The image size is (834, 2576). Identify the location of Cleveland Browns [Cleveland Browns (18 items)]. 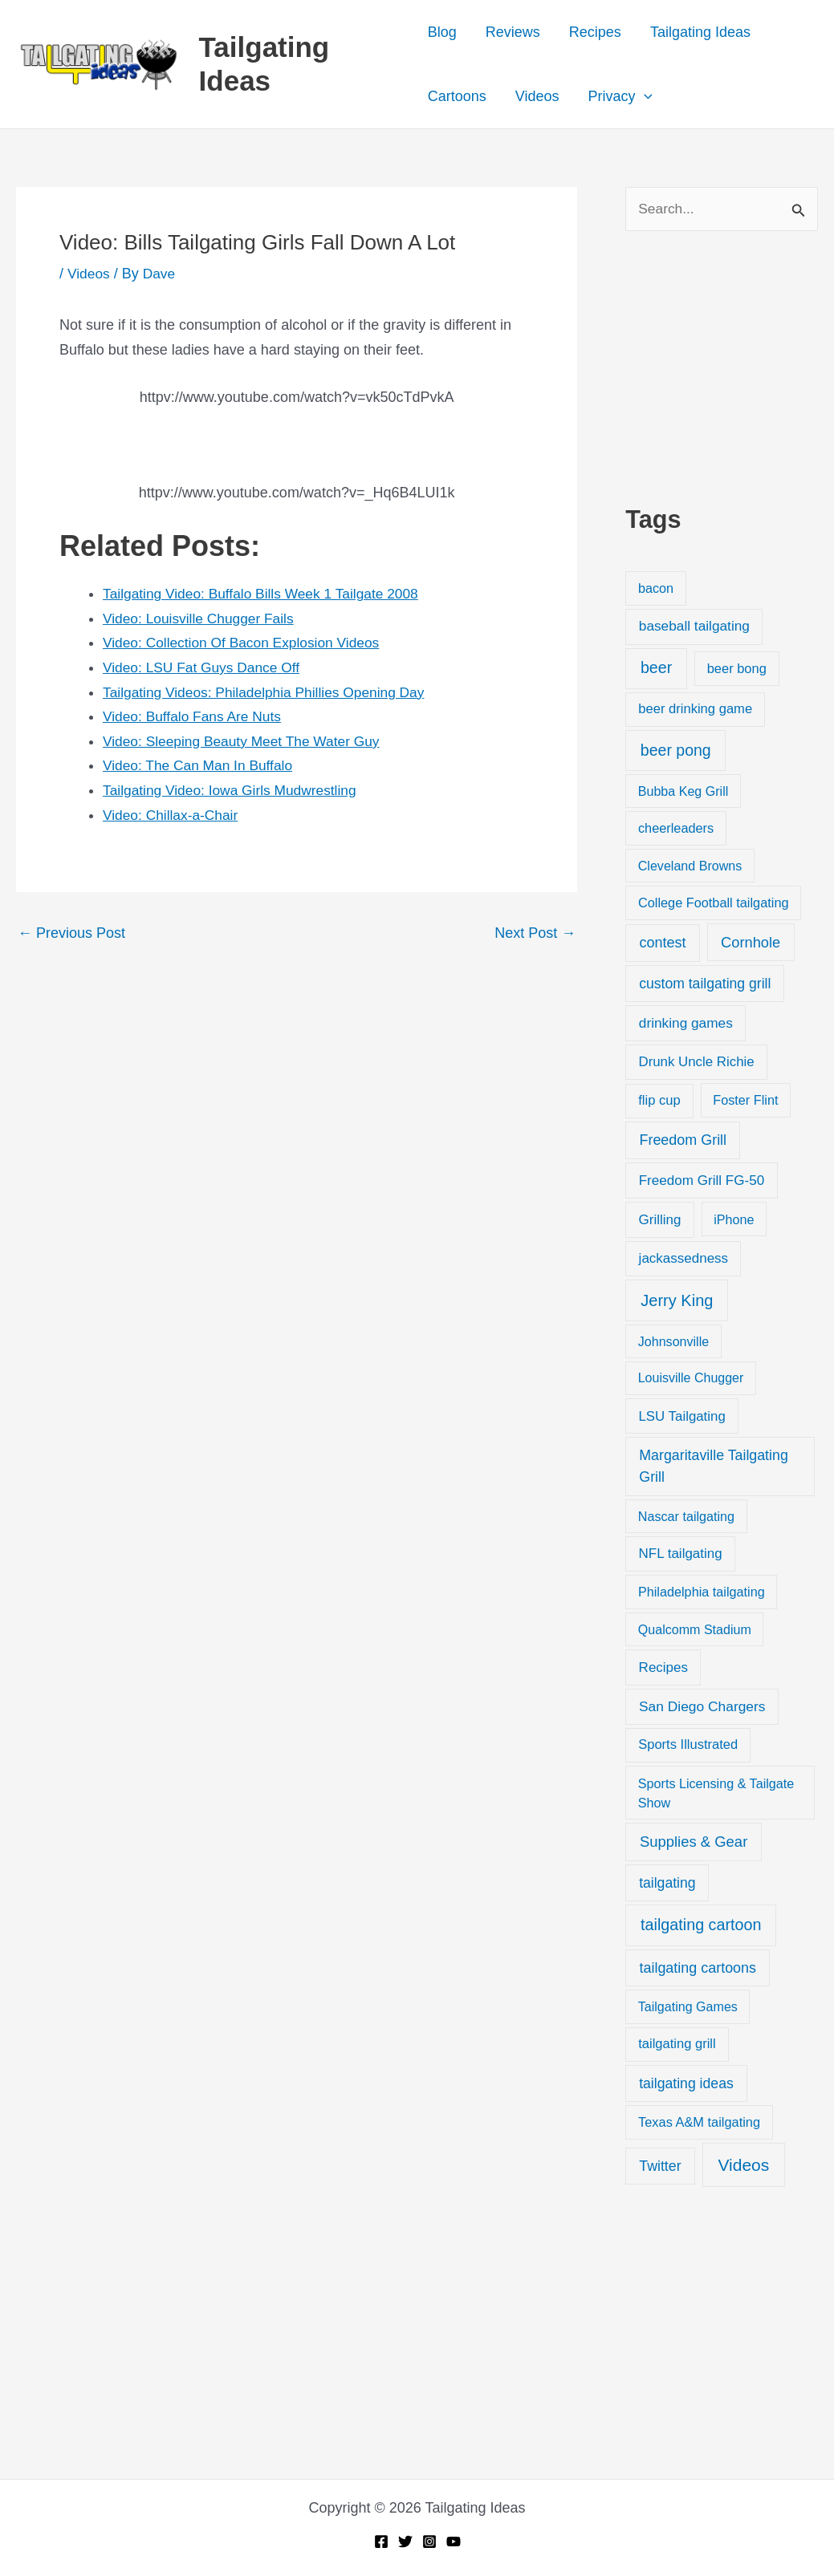
(690, 866).